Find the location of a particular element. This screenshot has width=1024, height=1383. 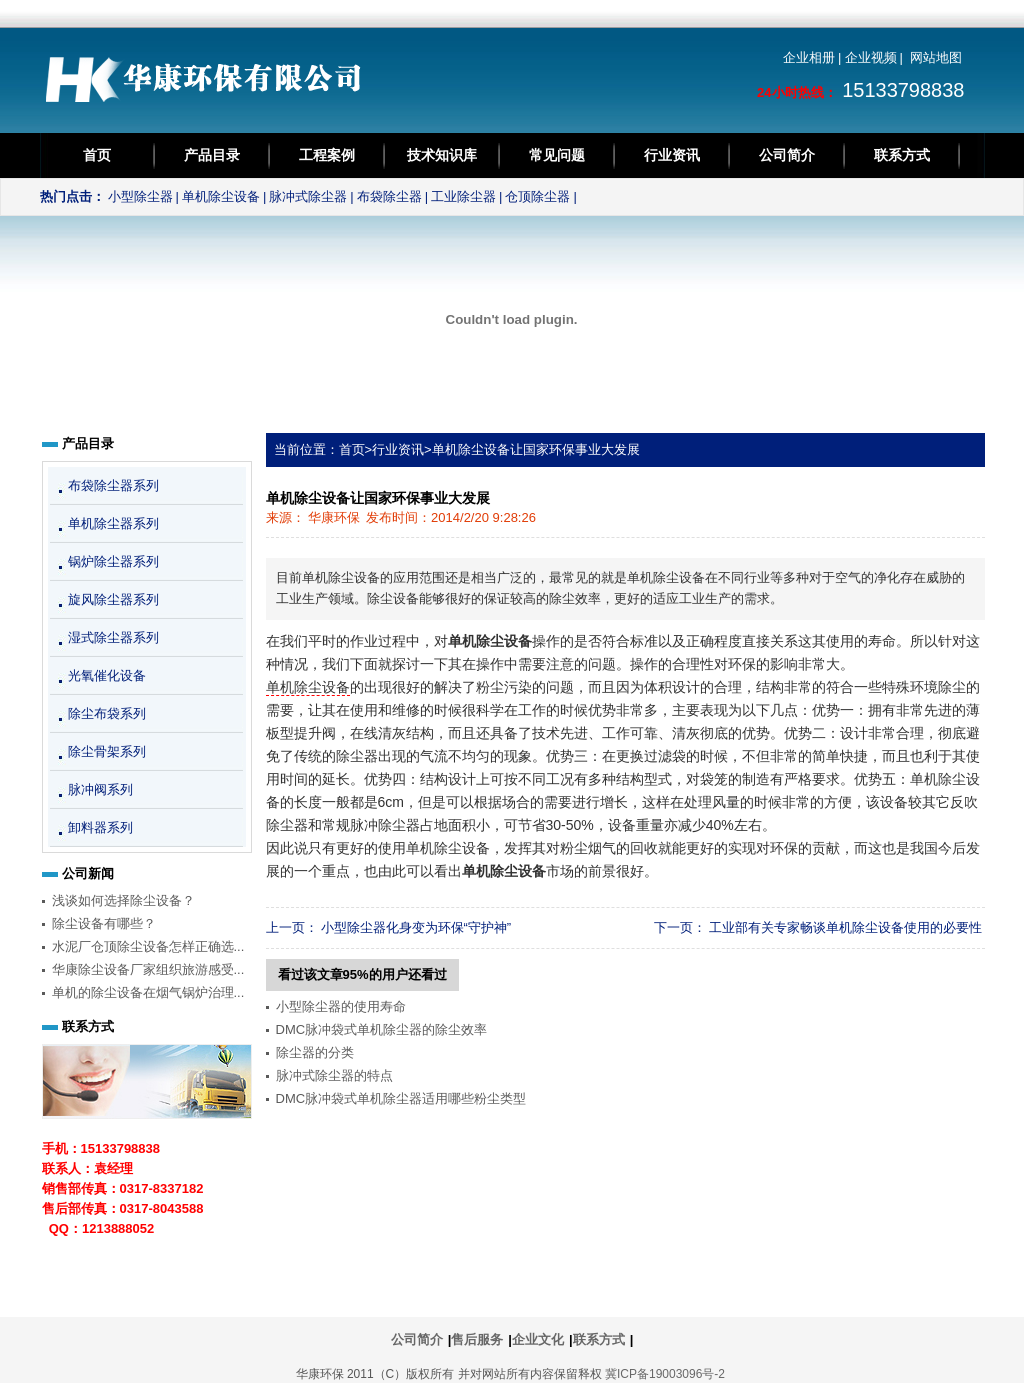

华康环保 is located at coordinates (334, 517).